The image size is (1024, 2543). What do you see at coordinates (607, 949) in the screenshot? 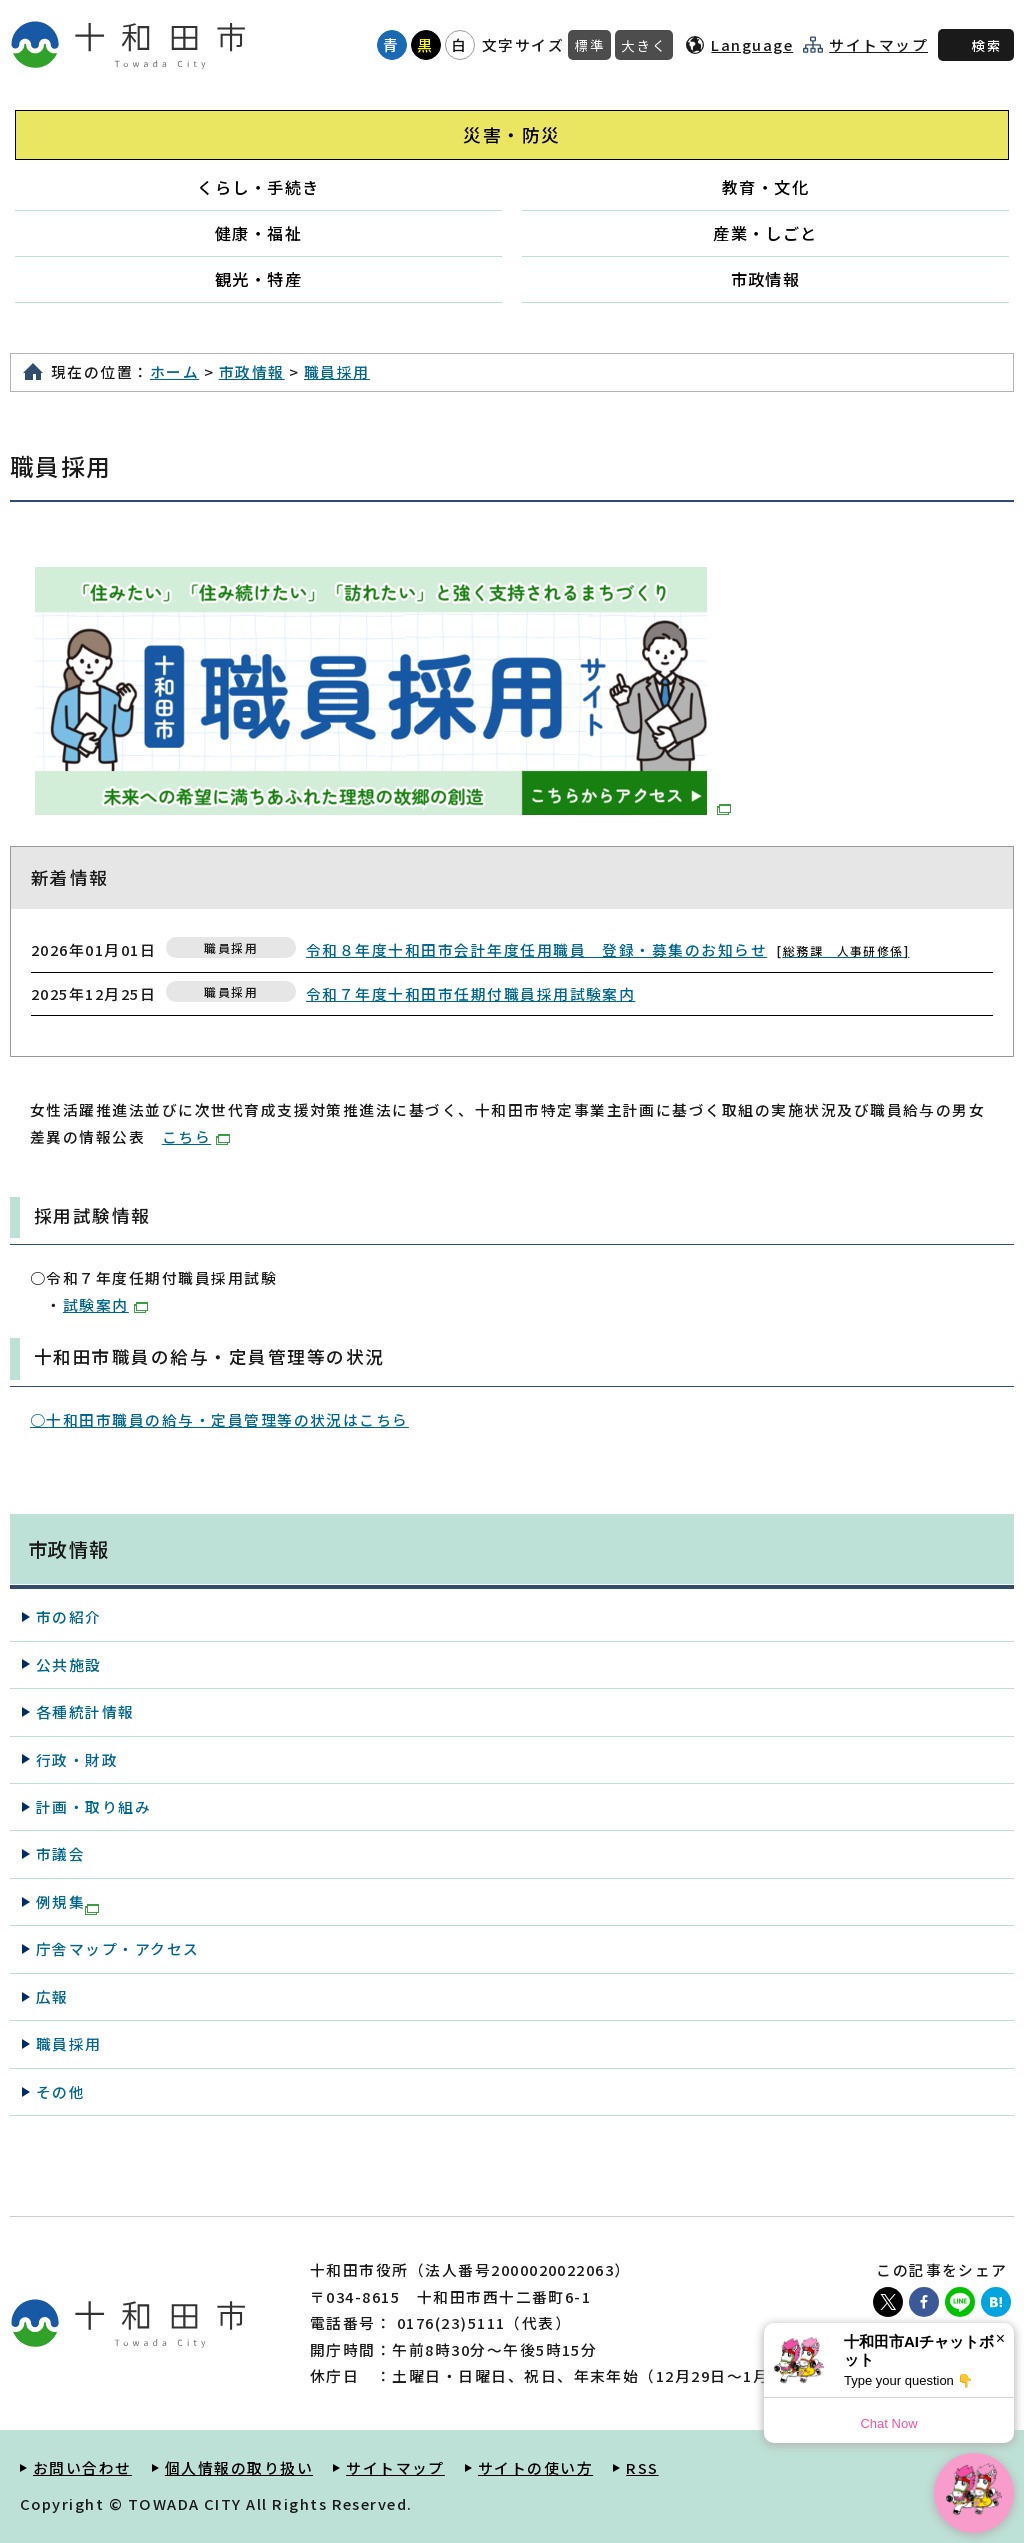
I see `令和８年度十和田市会計年度任用職員 登録・募集のお知らせ` at bounding box center [607, 949].